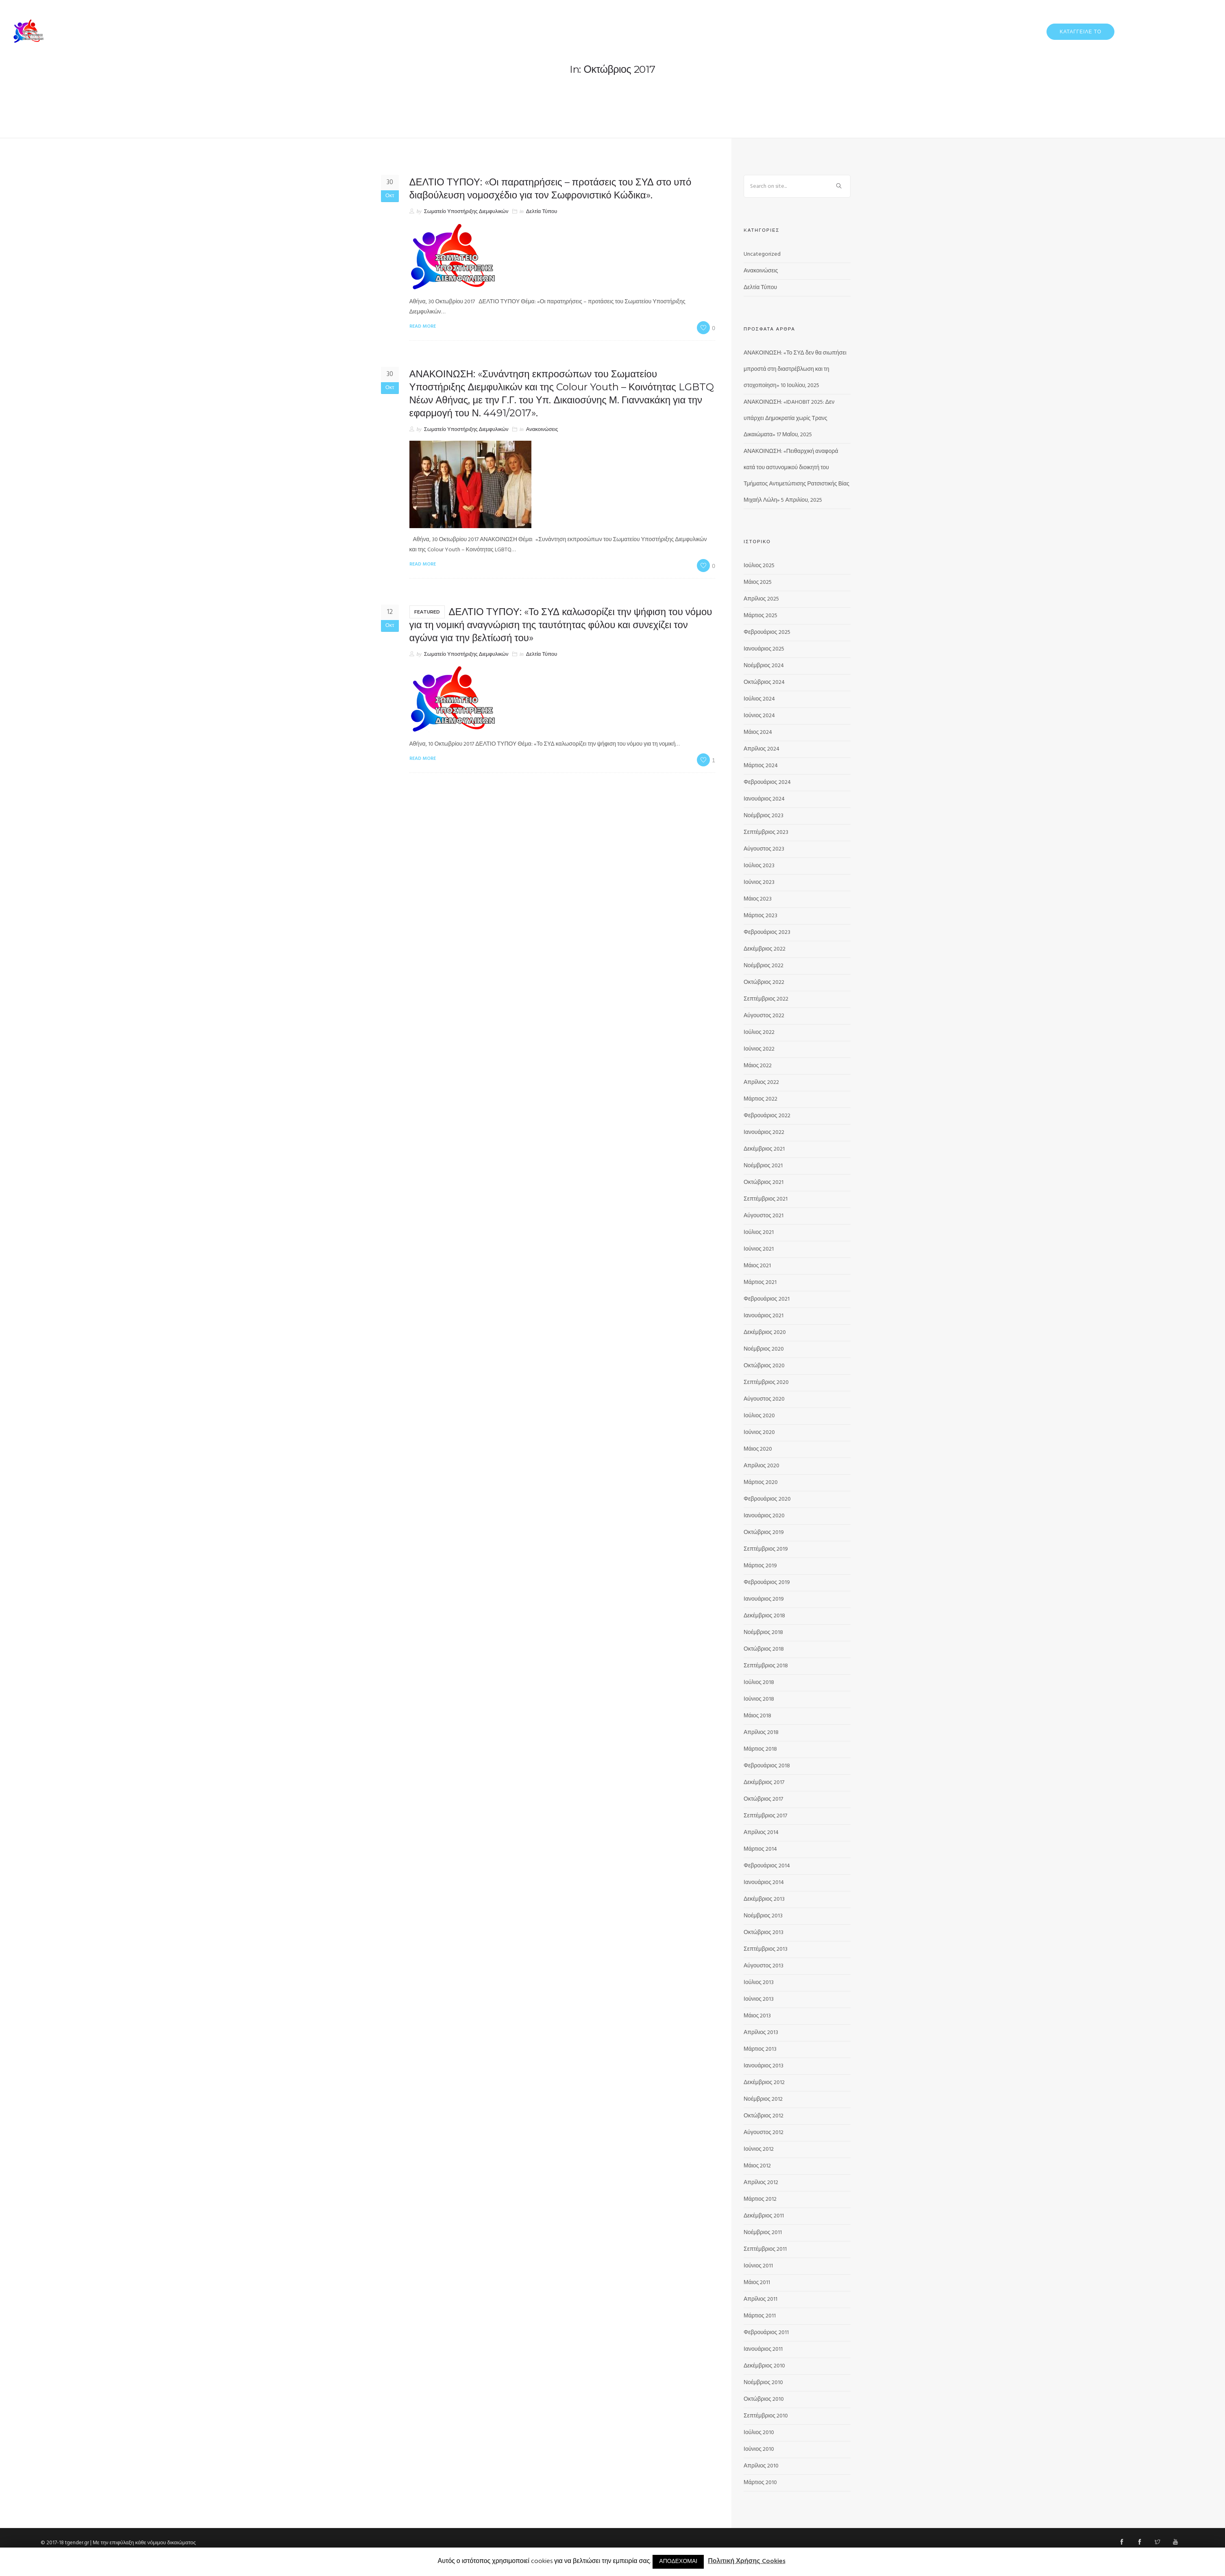  I want to click on Ιούνιος 2012, so click(759, 2149).